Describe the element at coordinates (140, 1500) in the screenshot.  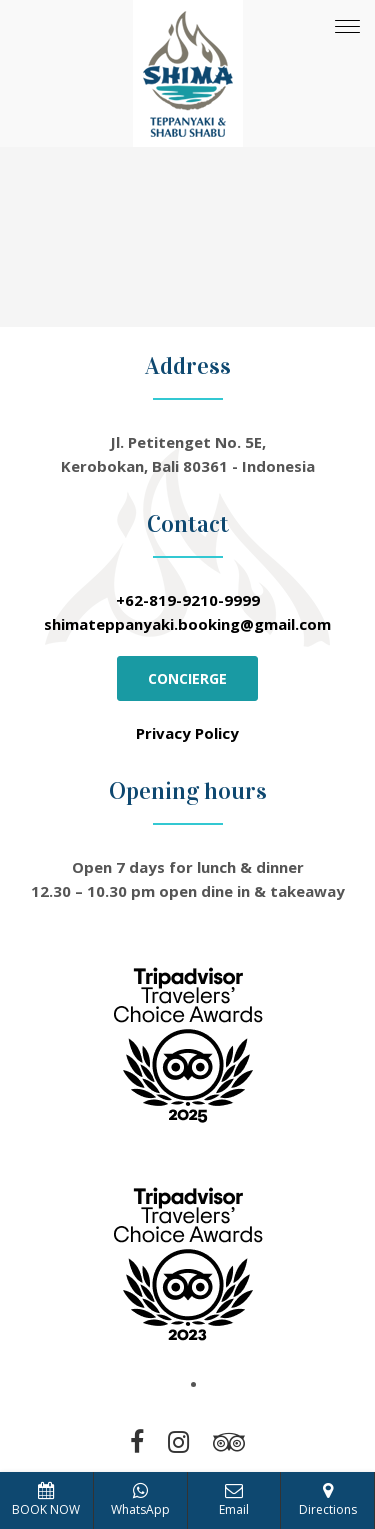
I see `WhatsApp` at that location.